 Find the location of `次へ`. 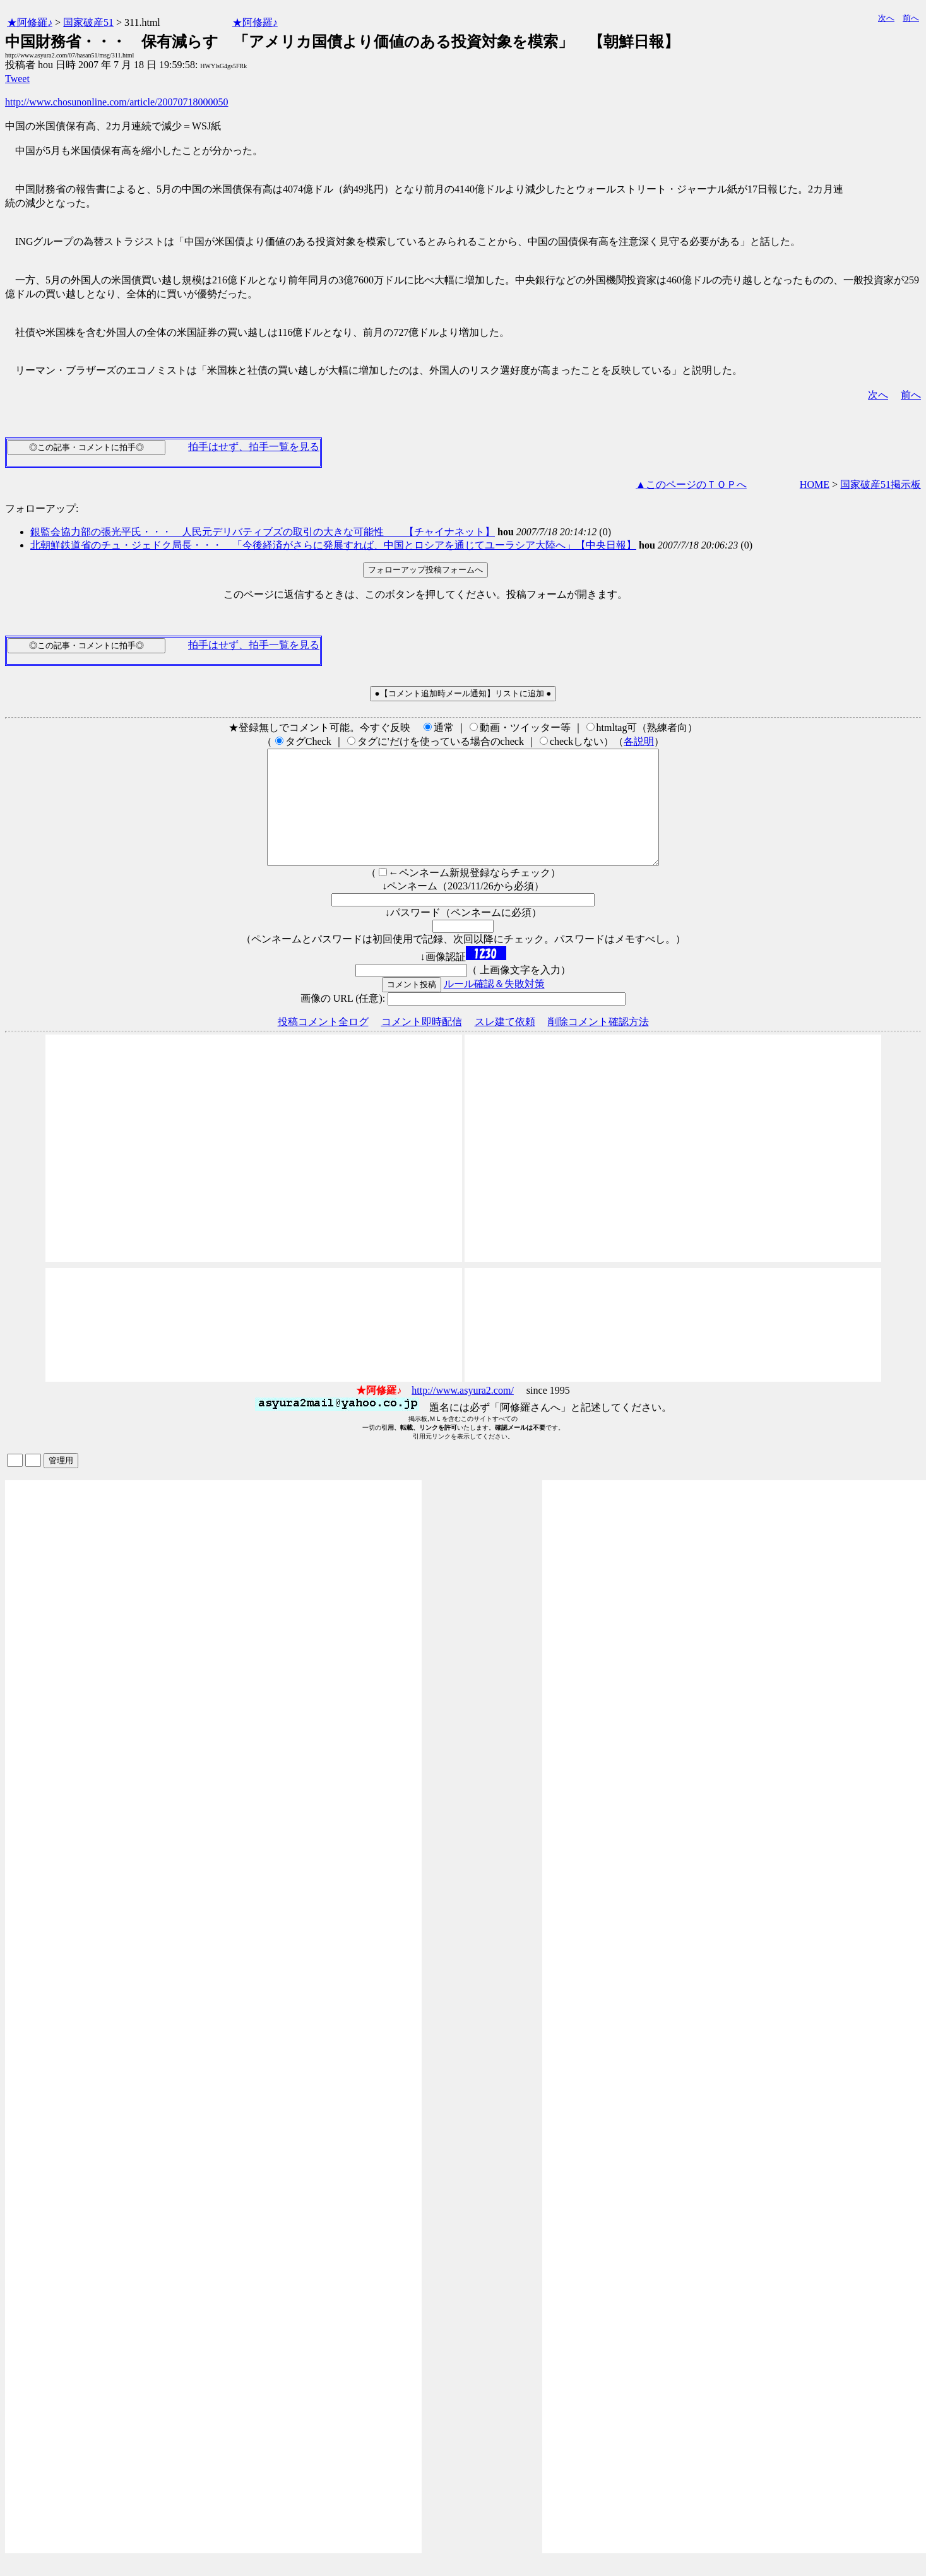

次へ is located at coordinates (886, 18).